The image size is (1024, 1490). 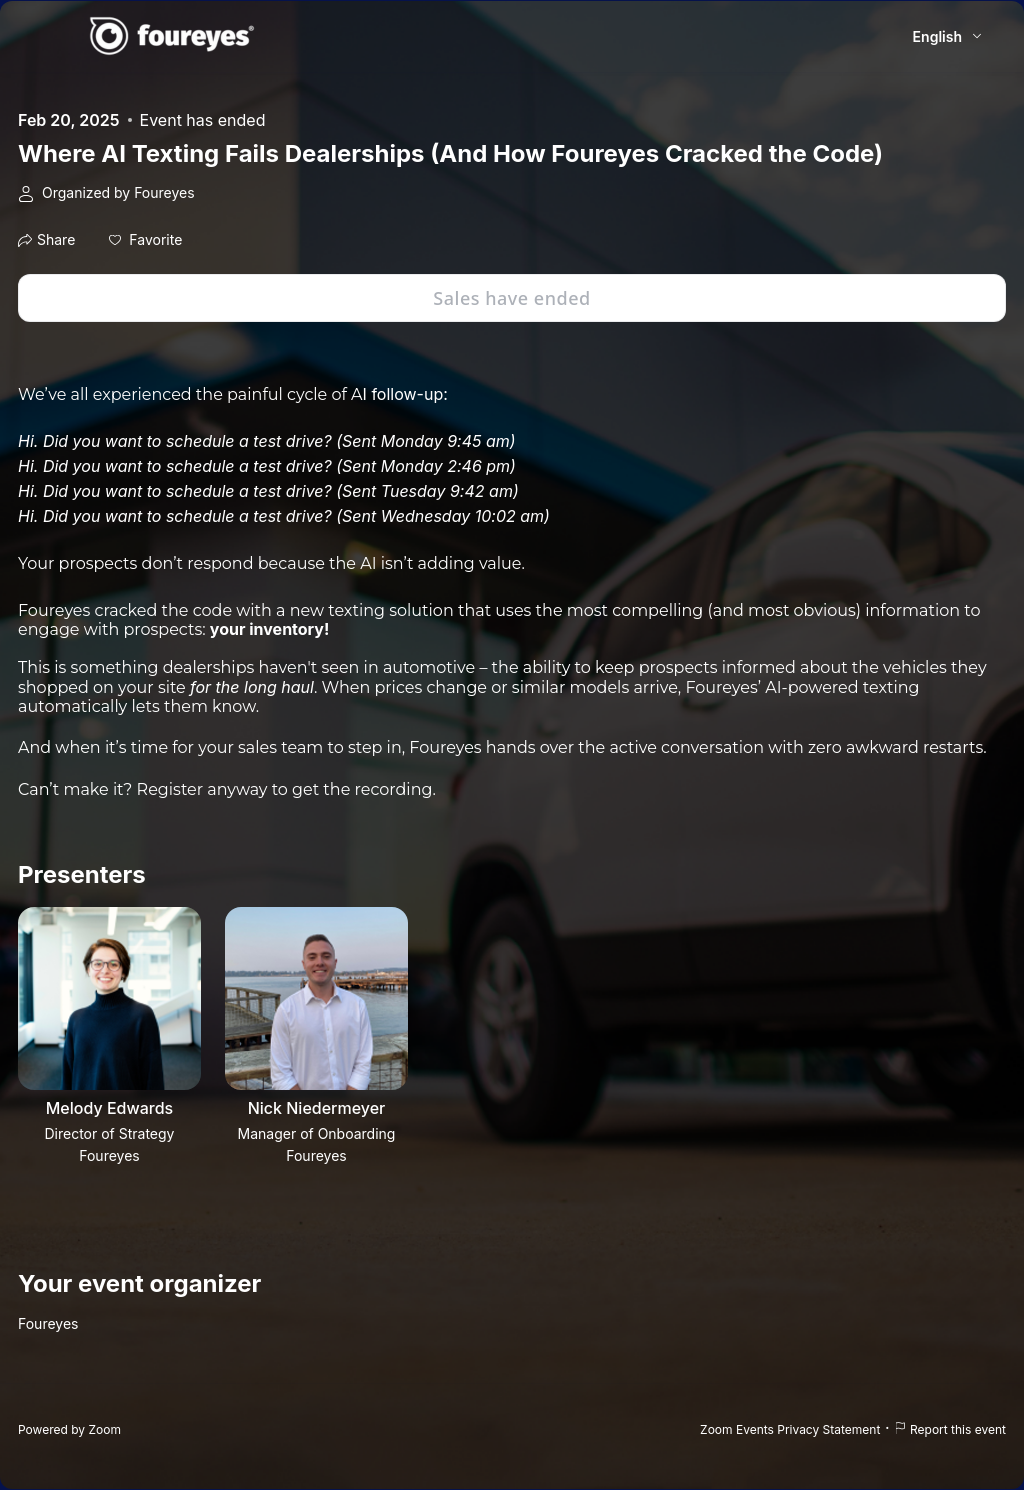 I want to click on Report this event [Report this event (opens in new tab)], so click(x=950, y=1429).